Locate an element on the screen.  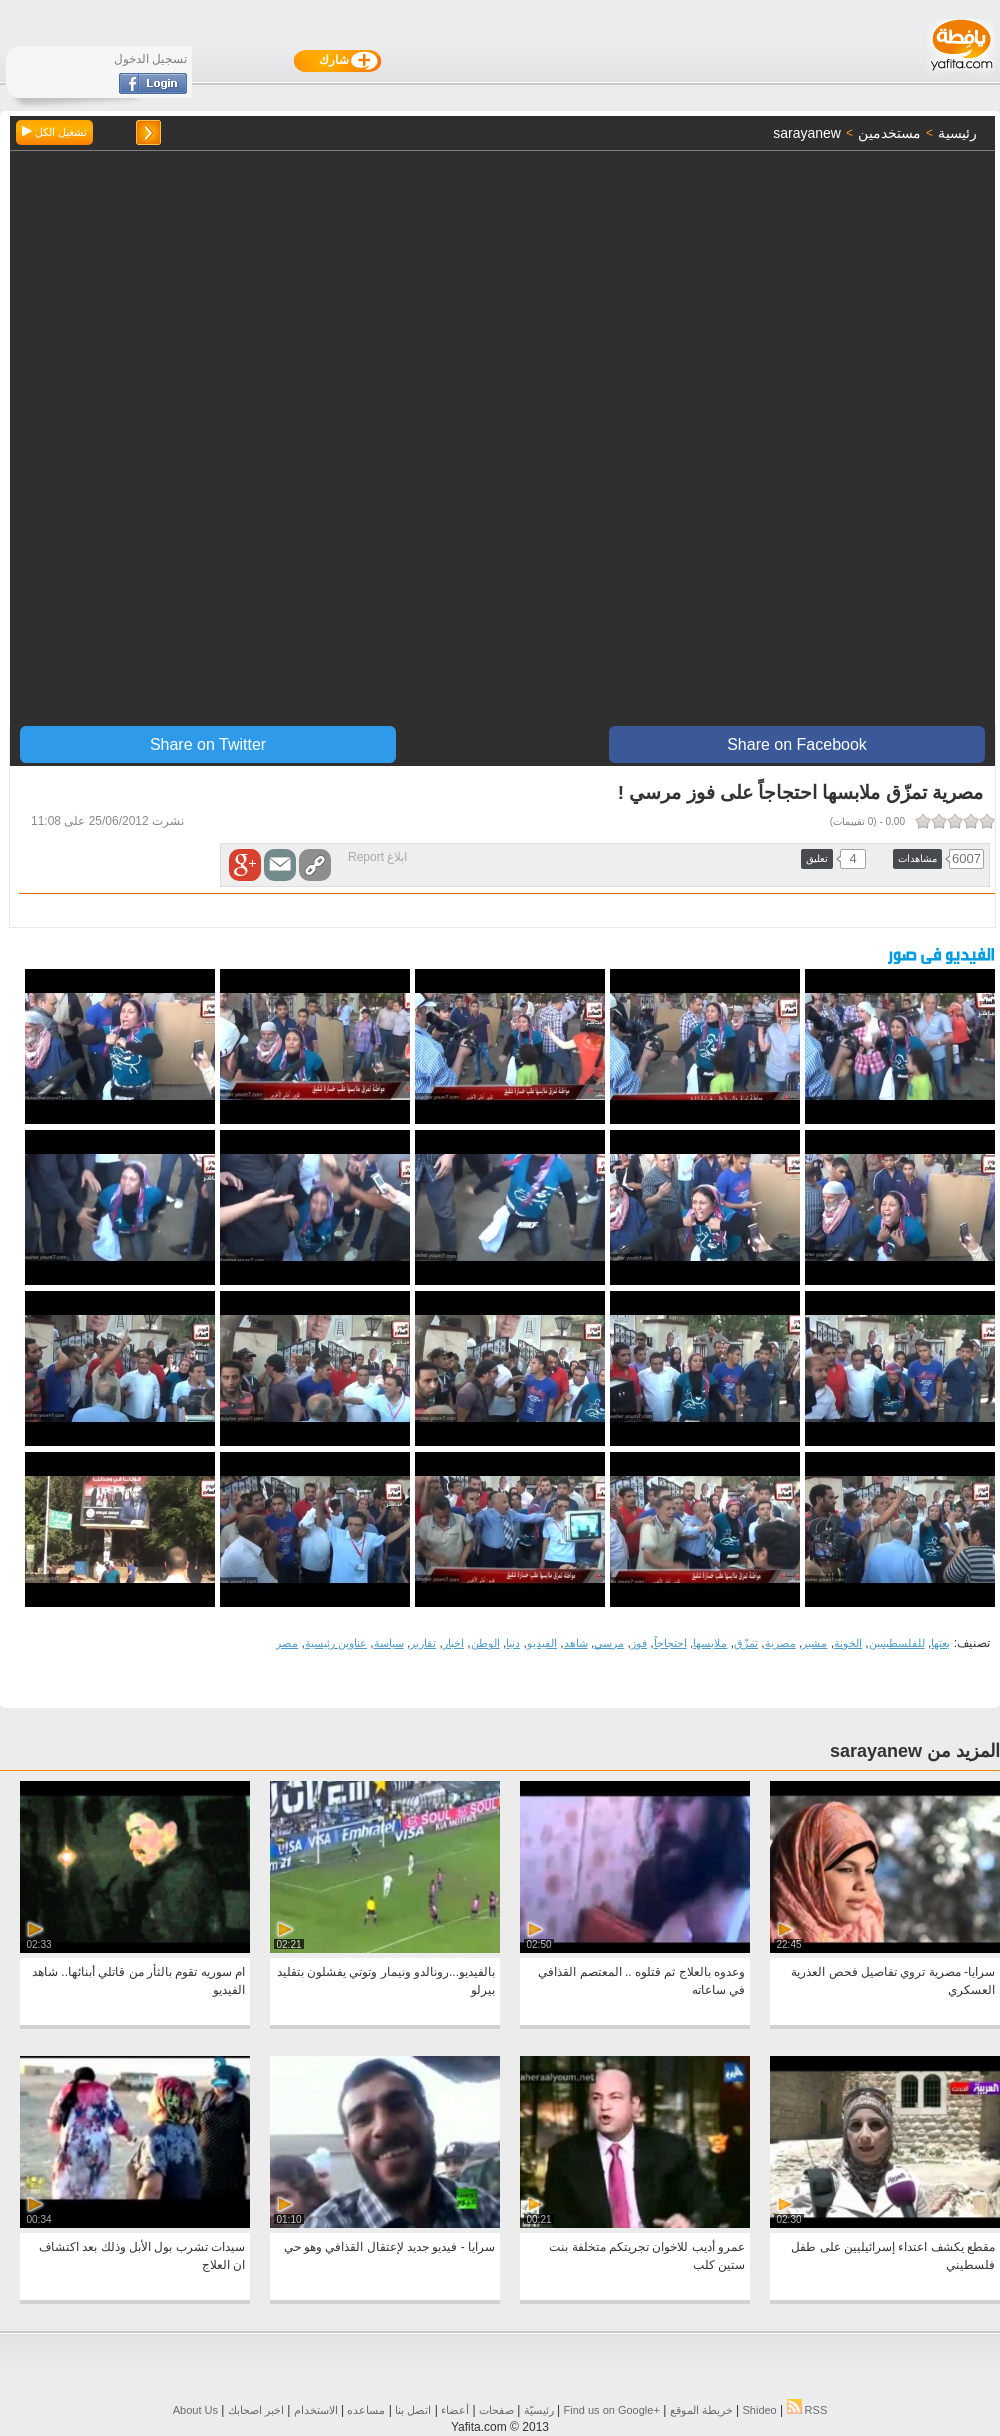
فوز is located at coordinates (639, 1643).